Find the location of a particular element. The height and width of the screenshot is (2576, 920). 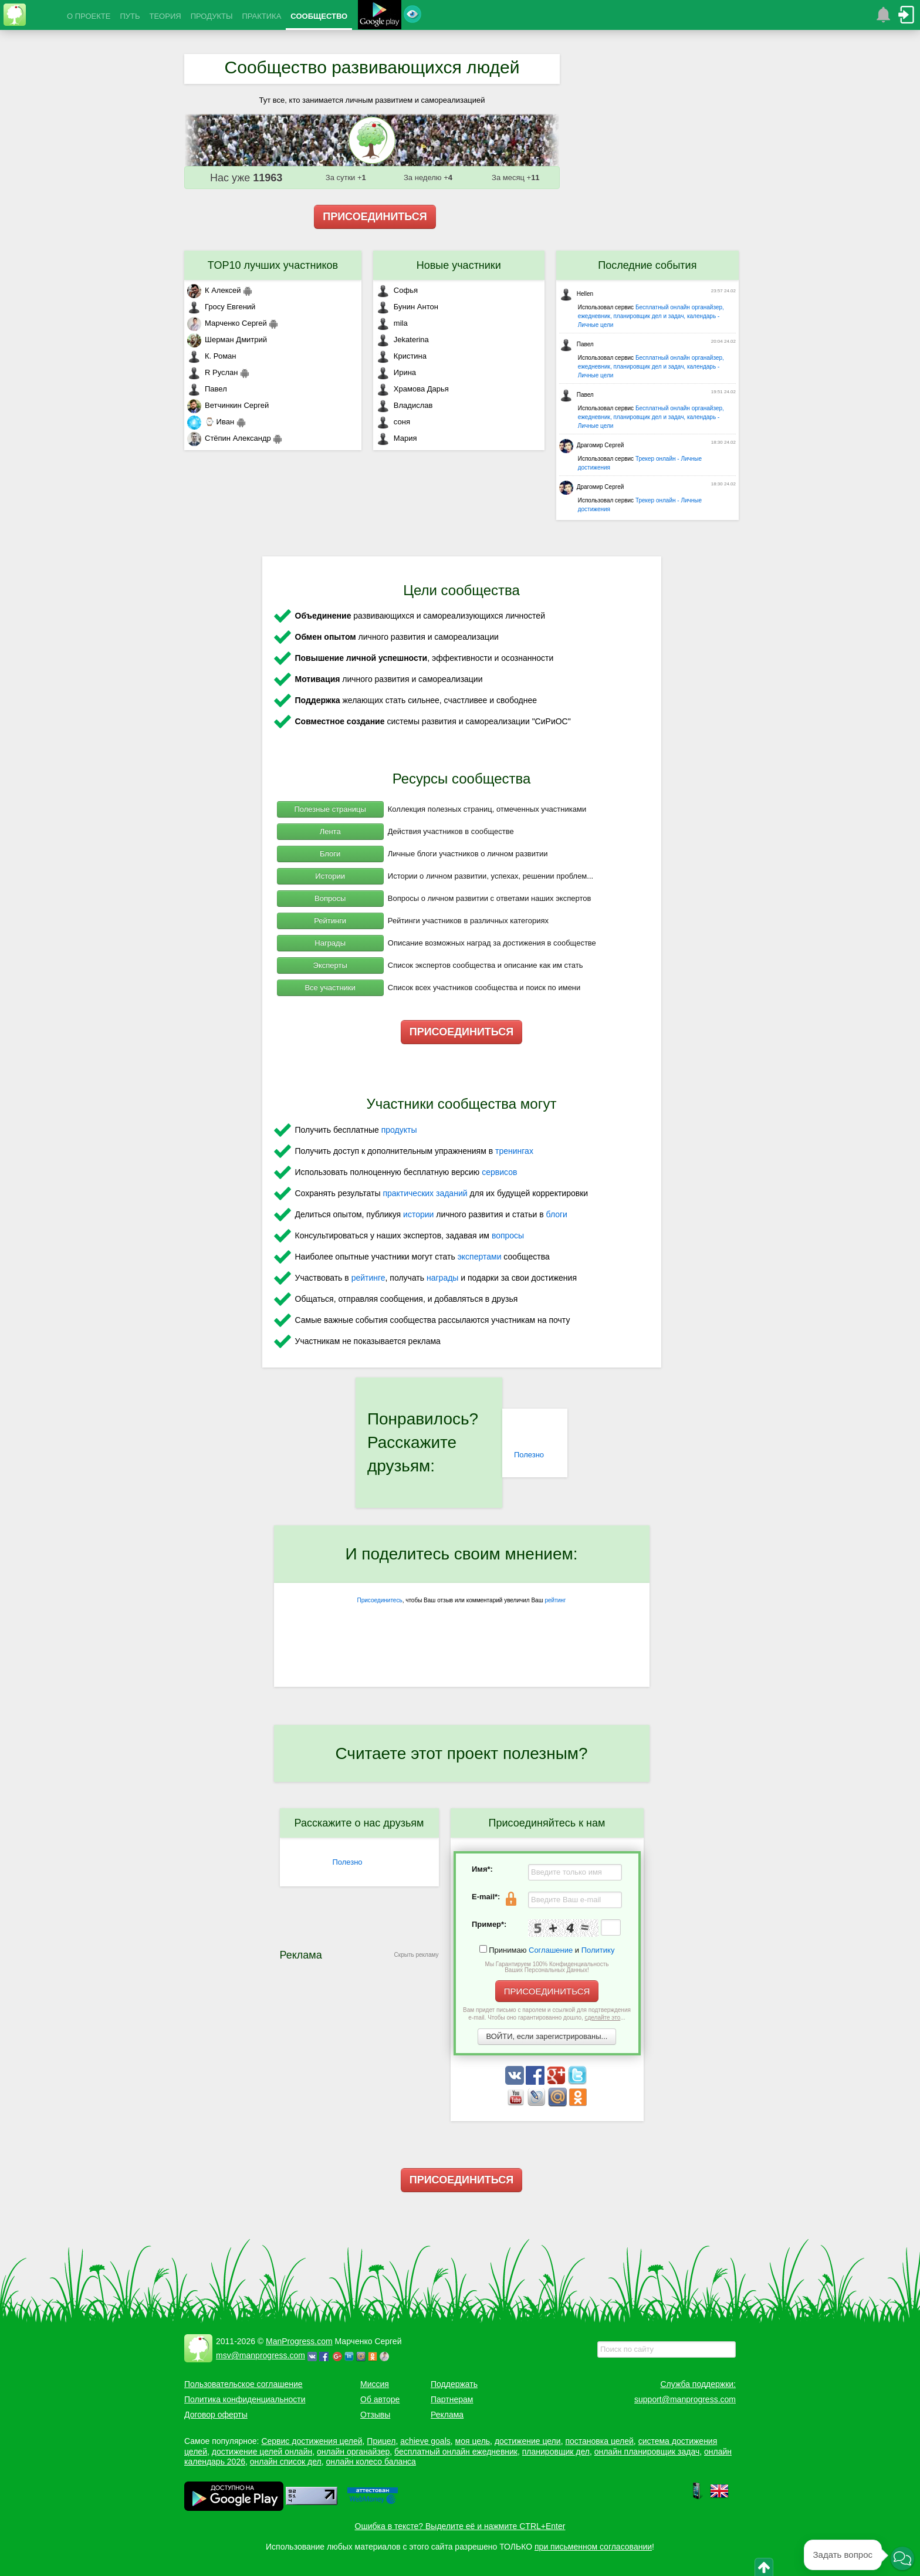

ПУТЬ is located at coordinates (130, 16).